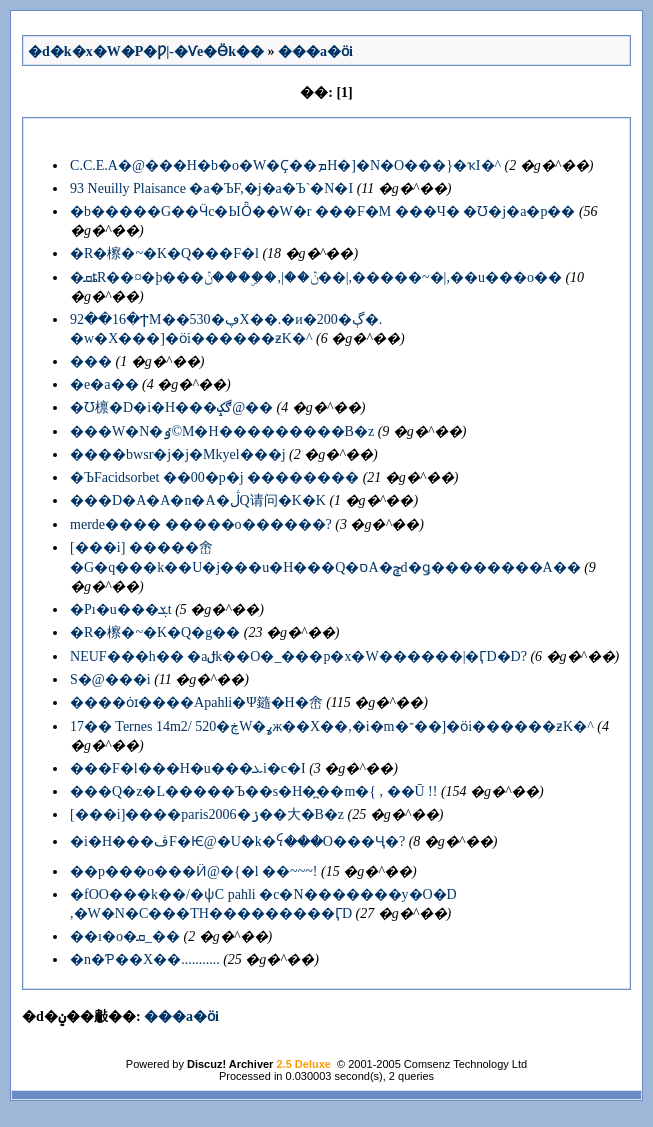 The height and width of the screenshot is (1127, 653). Describe the element at coordinates (188, 768) in the screenshot. I see `���F�l���H�u���ܥi�c�I` at that location.